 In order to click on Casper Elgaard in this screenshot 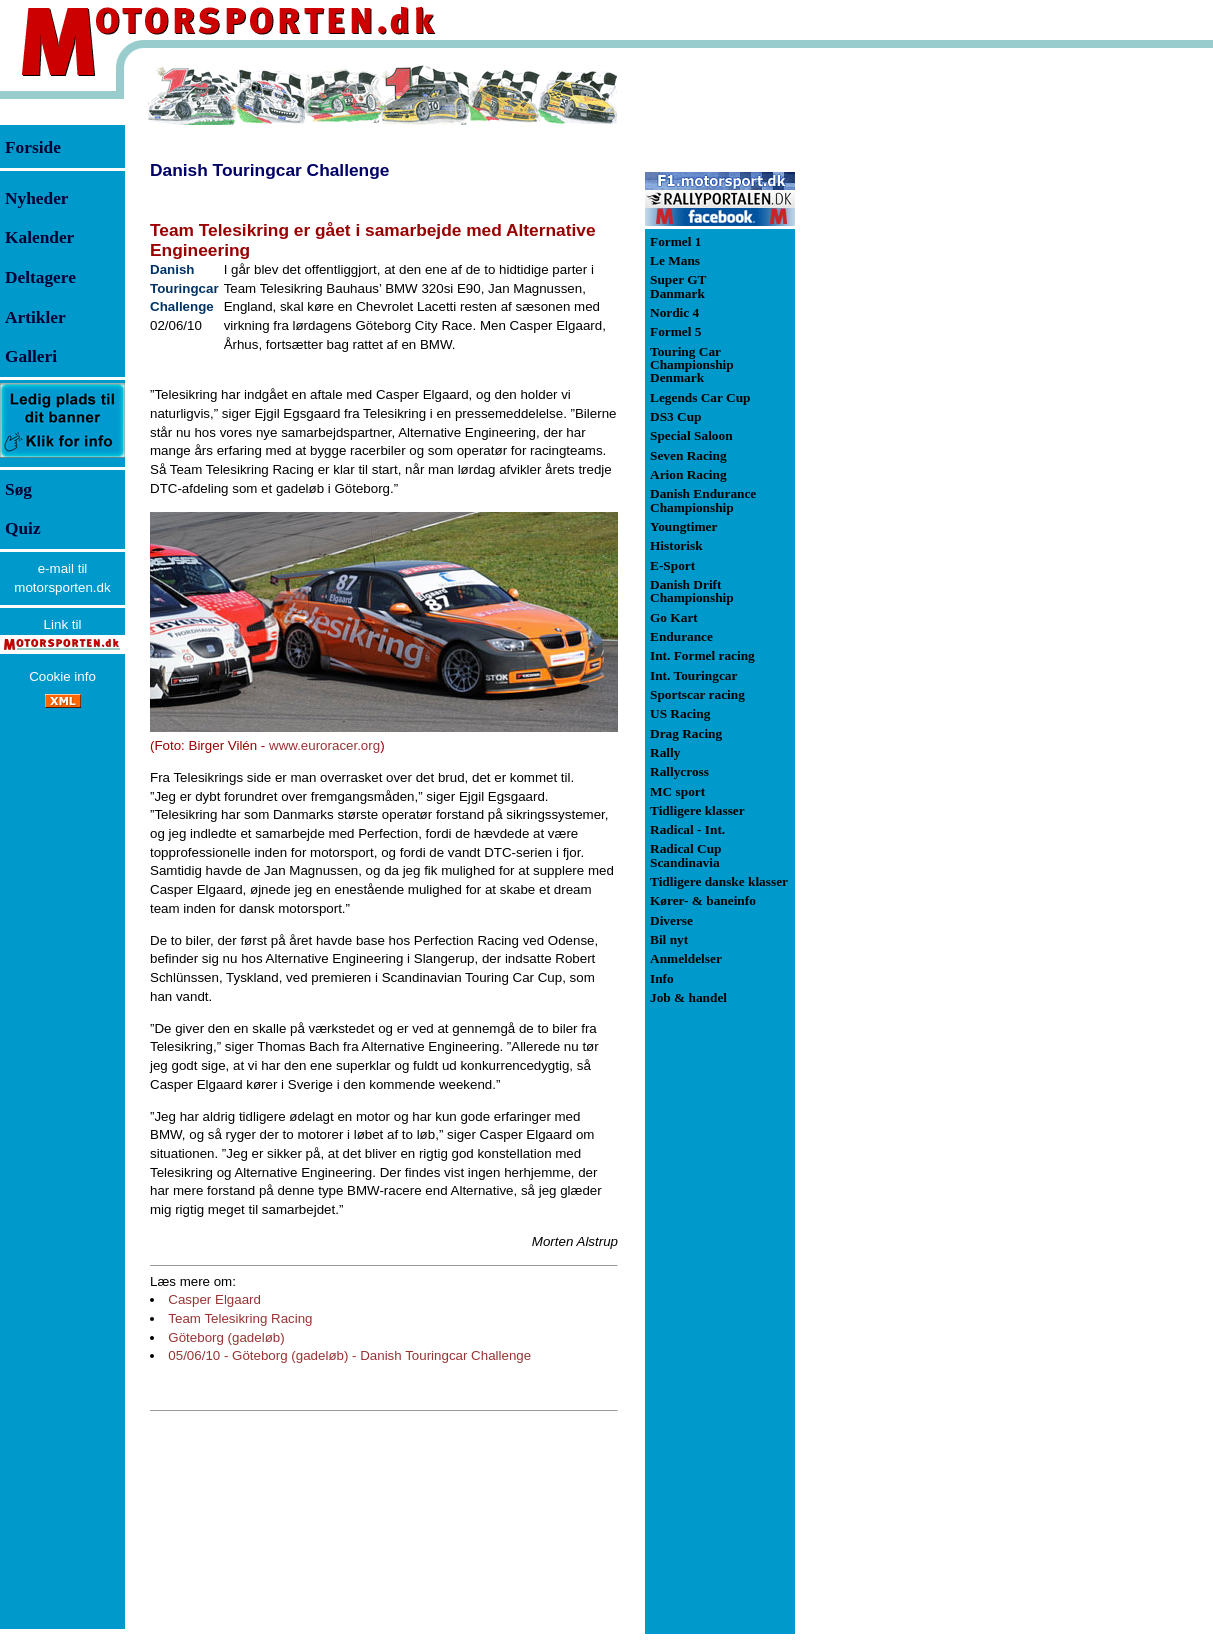, I will do `click(214, 1299)`.